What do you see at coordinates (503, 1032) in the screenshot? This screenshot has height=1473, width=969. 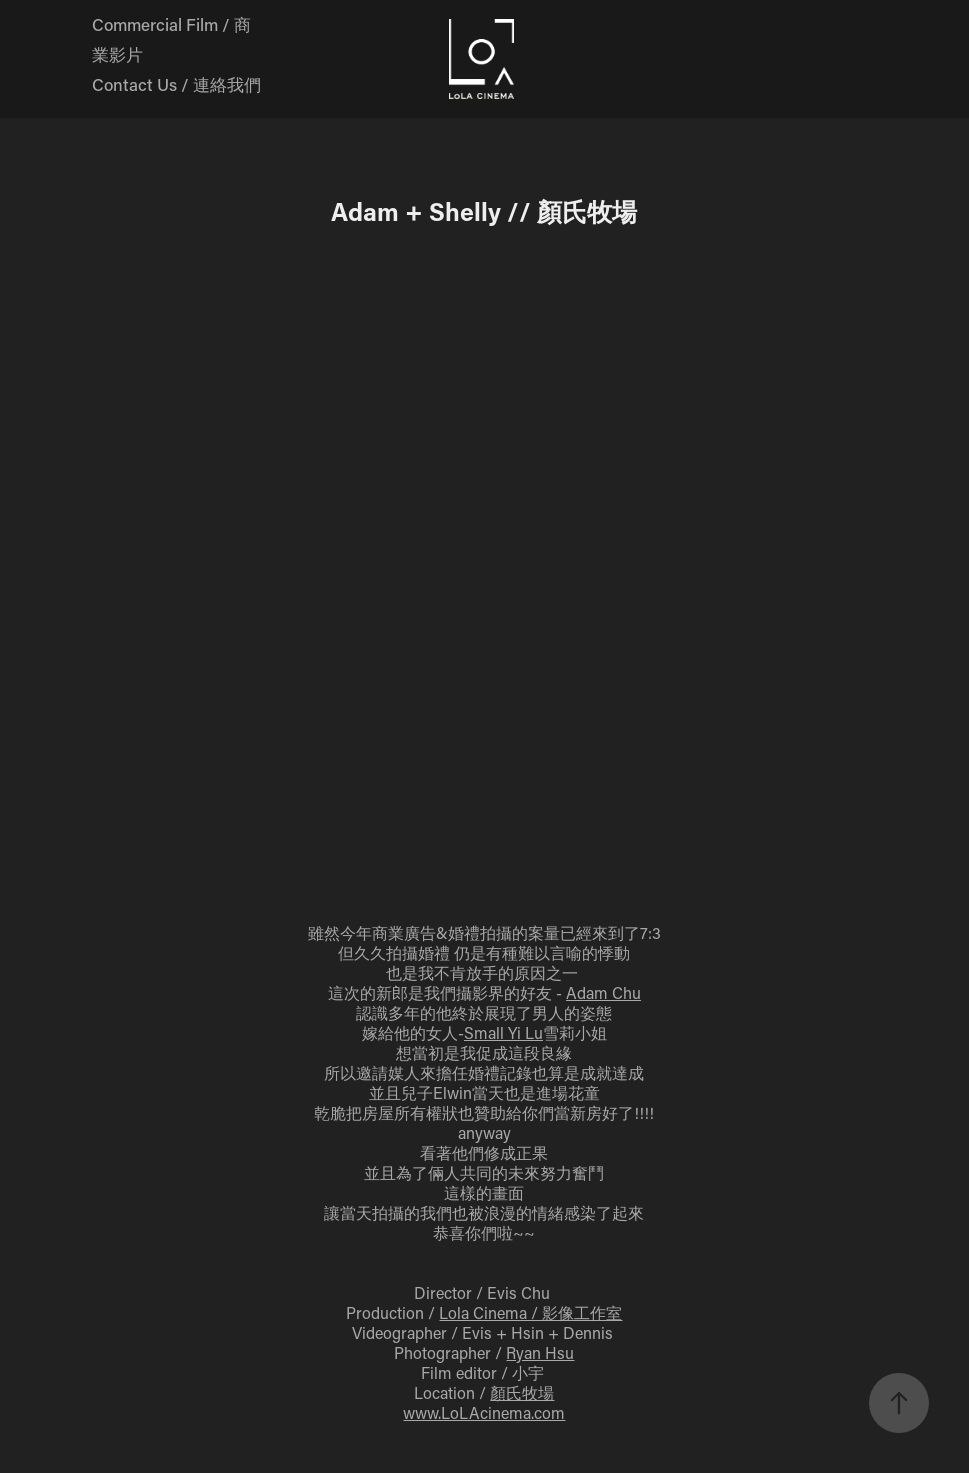 I see `Small Yi Lu` at bounding box center [503, 1032].